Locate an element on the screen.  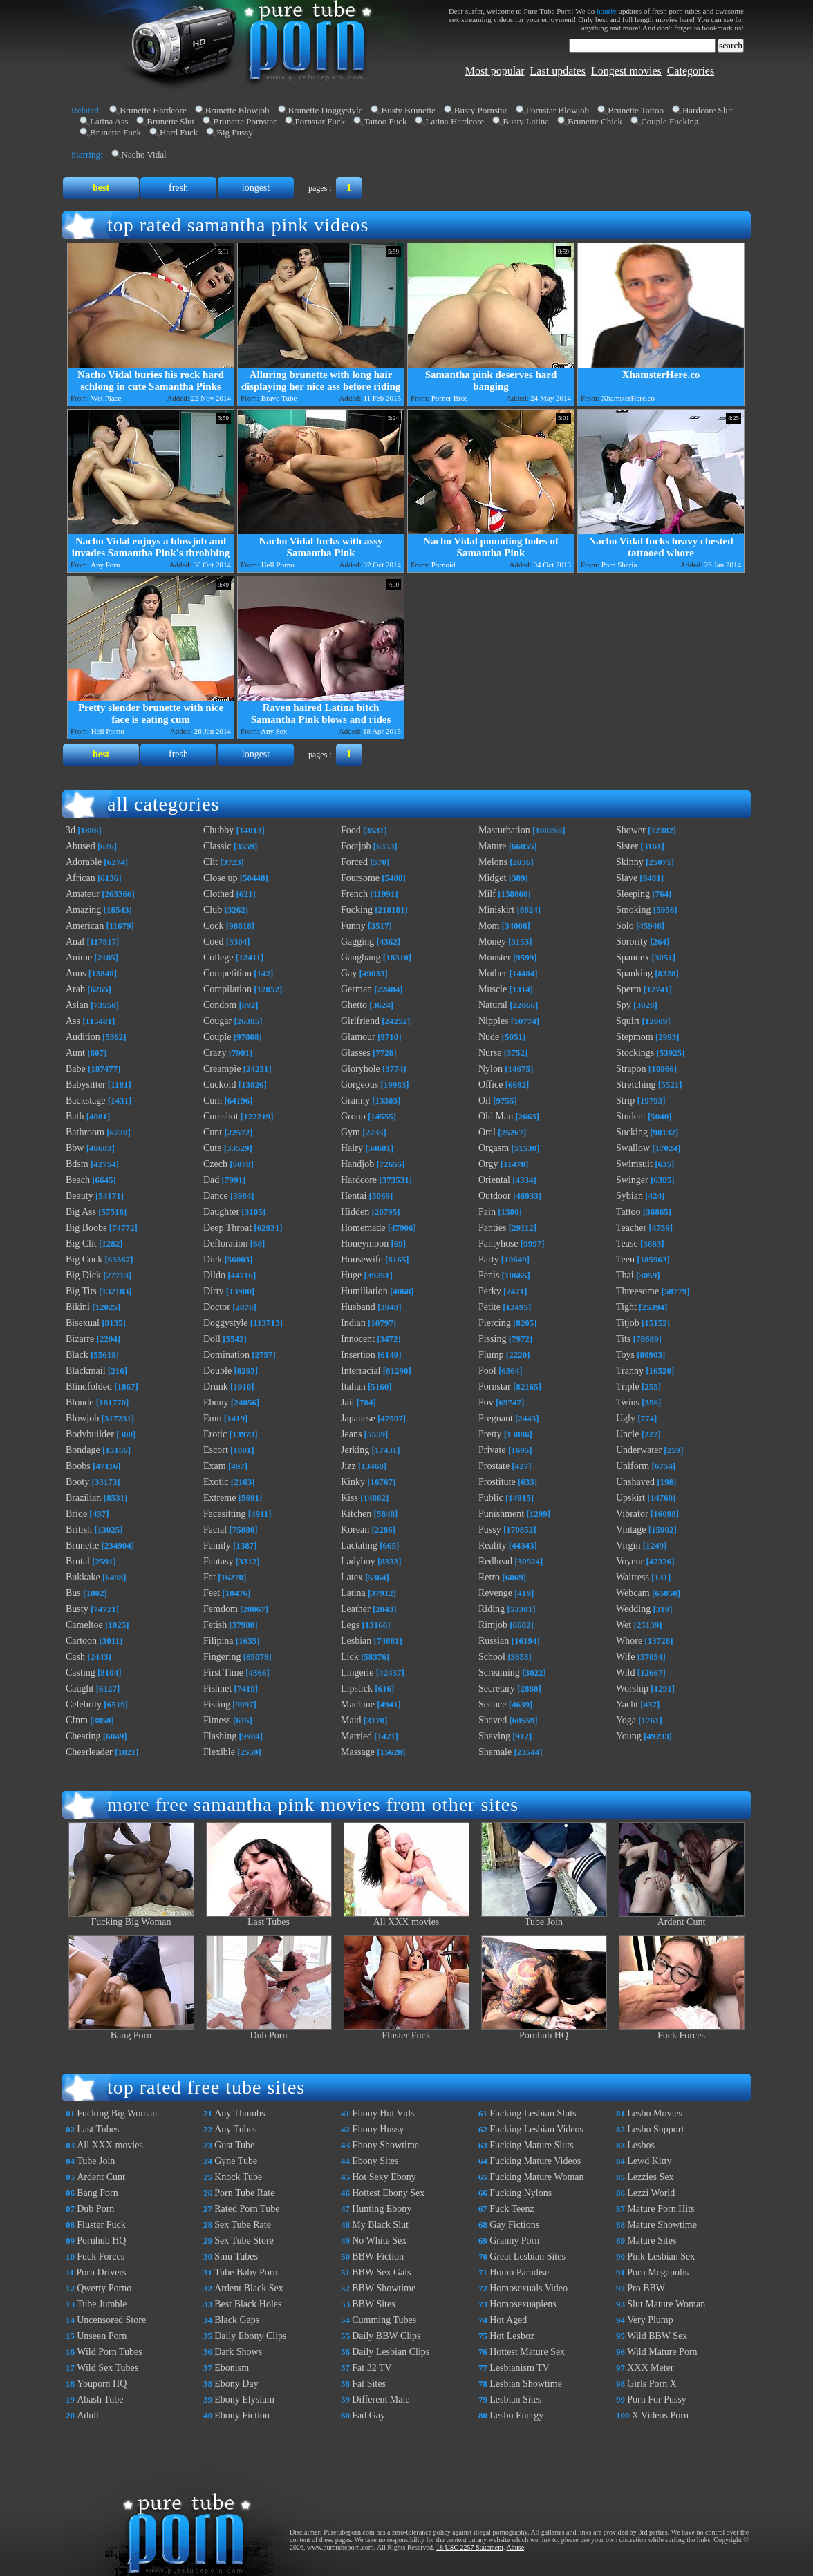
Bondage is located at coordinates (83, 1450).